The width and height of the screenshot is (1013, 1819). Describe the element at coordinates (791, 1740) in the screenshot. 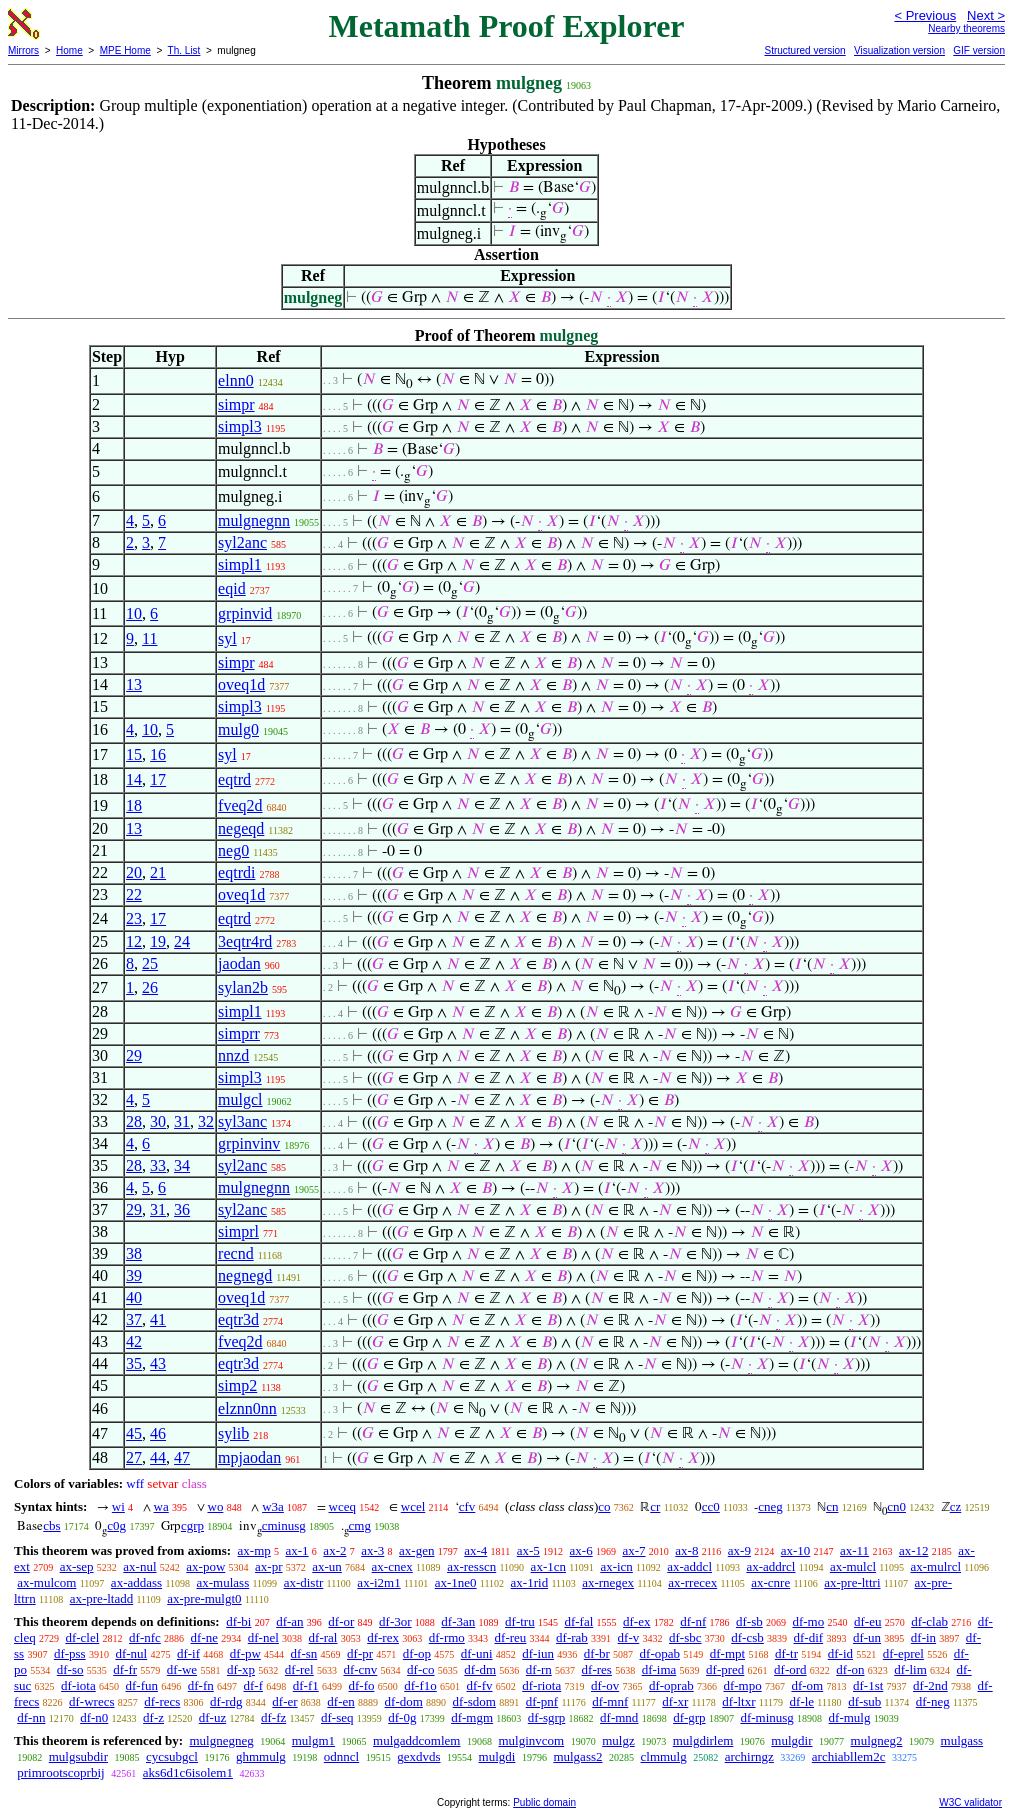

I see `mulgdir` at that location.